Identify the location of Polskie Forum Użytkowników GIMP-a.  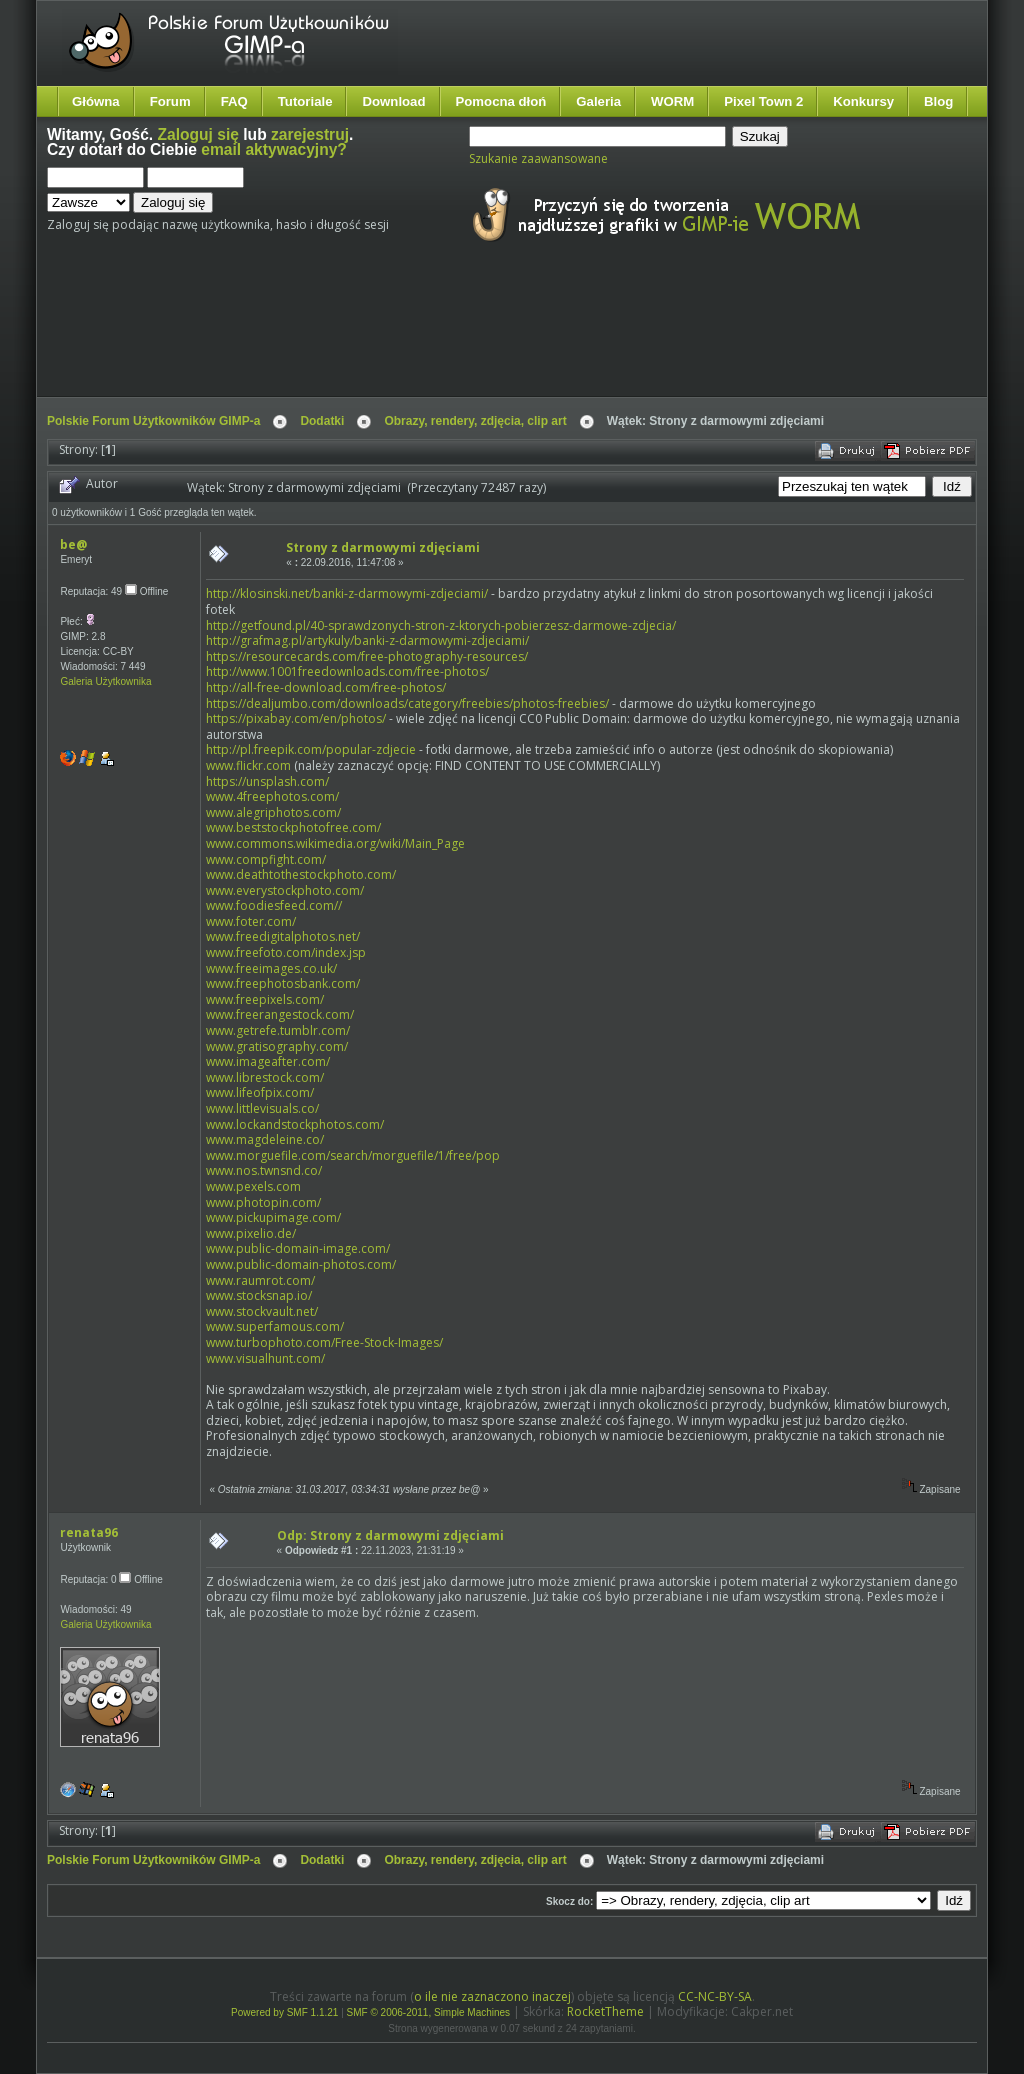
(153, 421).